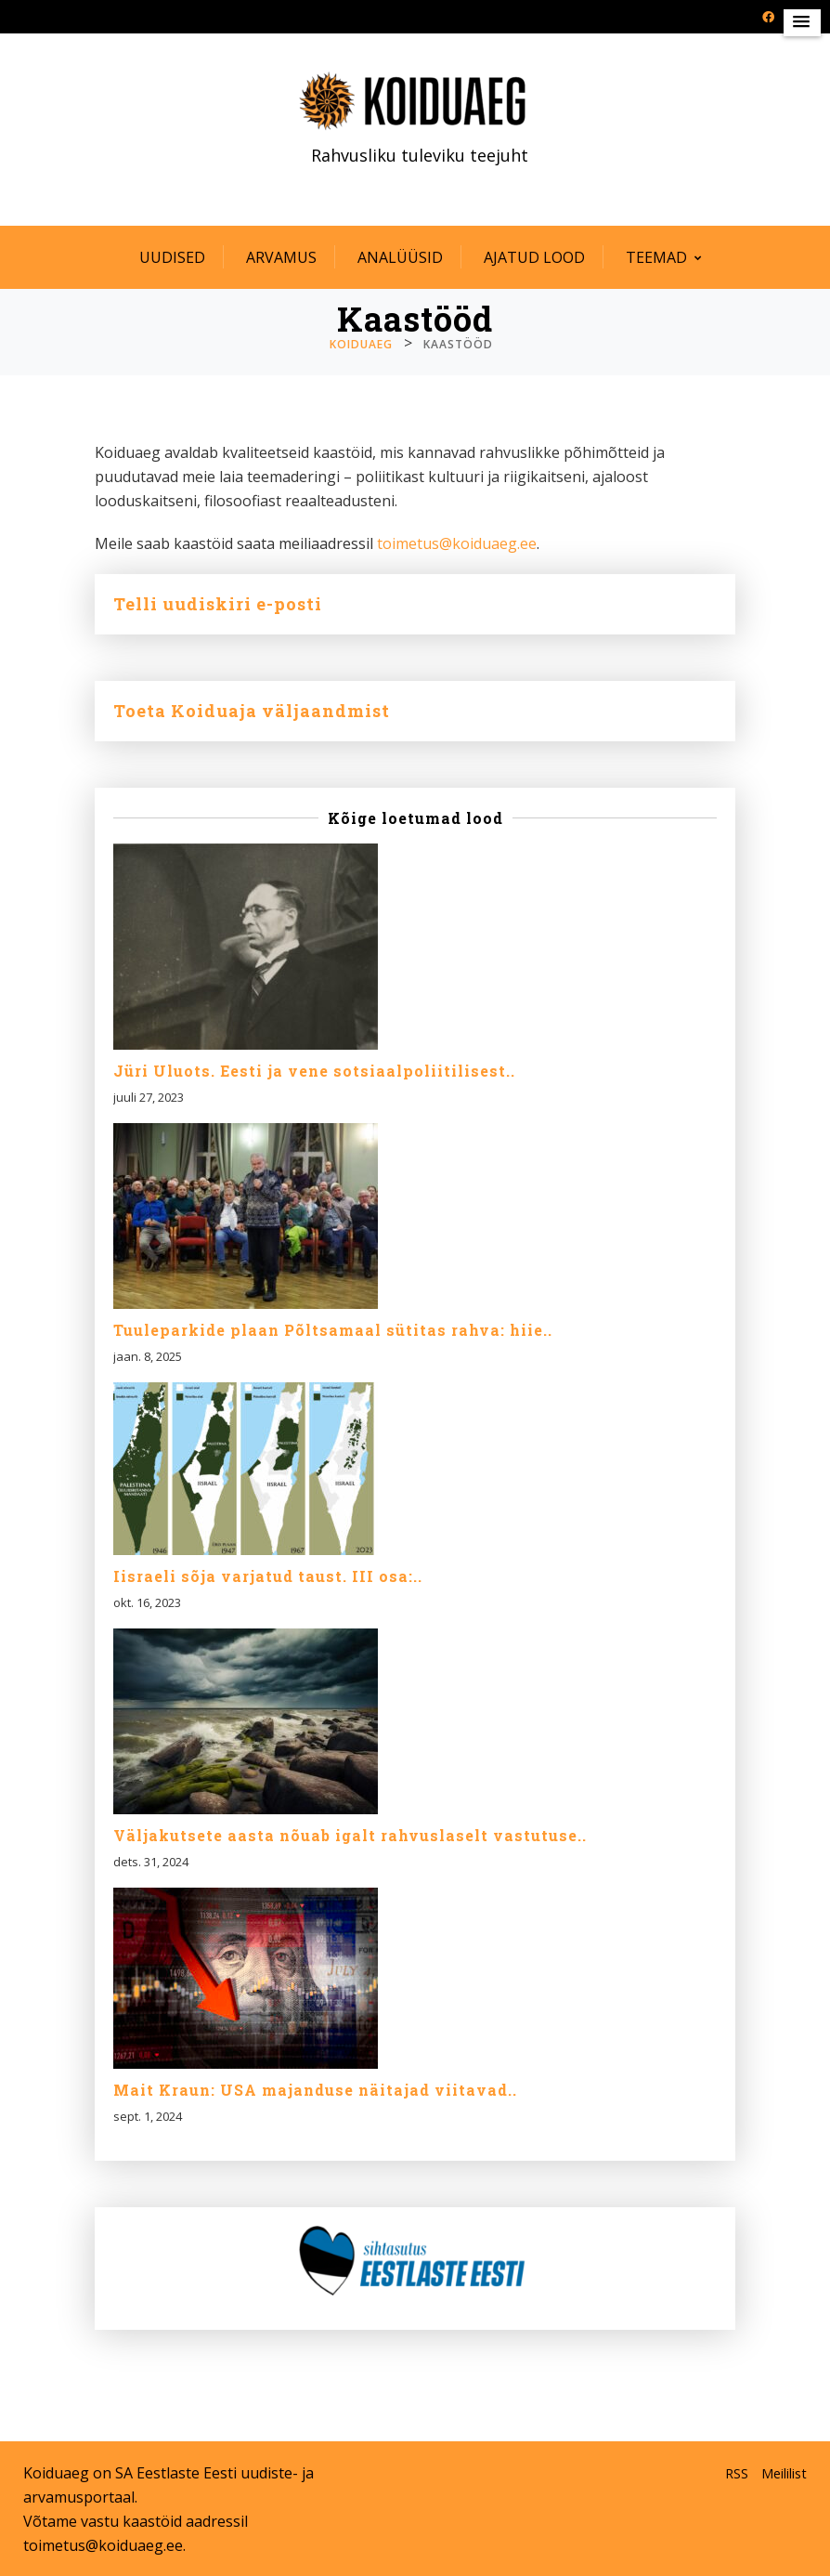 The width and height of the screenshot is (830, 2576). Describe the element at coordinates (217, 604) in the screenshot. I see `Telli uudiskiri e-posti` at that location.